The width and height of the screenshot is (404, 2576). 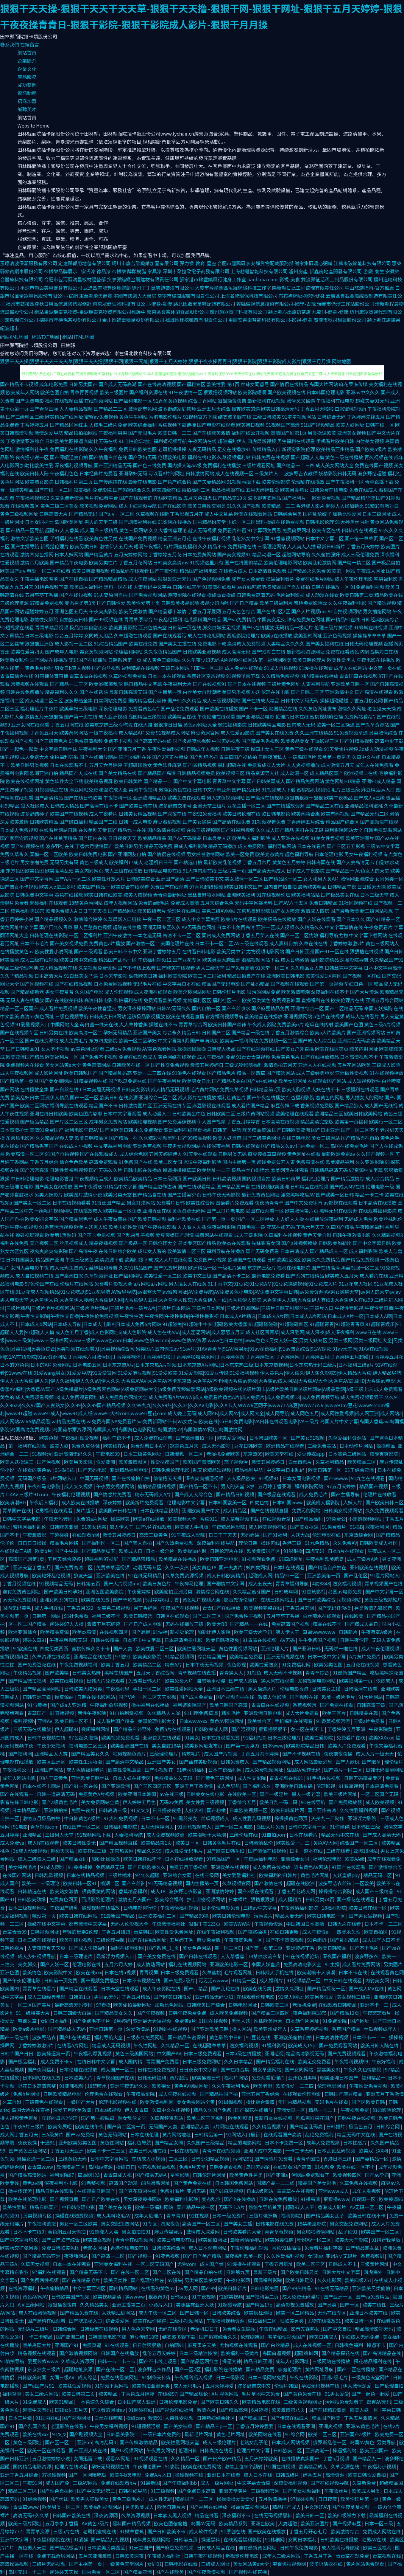 I want to click on 91视频精品一区, so click(x=303, y=1980).